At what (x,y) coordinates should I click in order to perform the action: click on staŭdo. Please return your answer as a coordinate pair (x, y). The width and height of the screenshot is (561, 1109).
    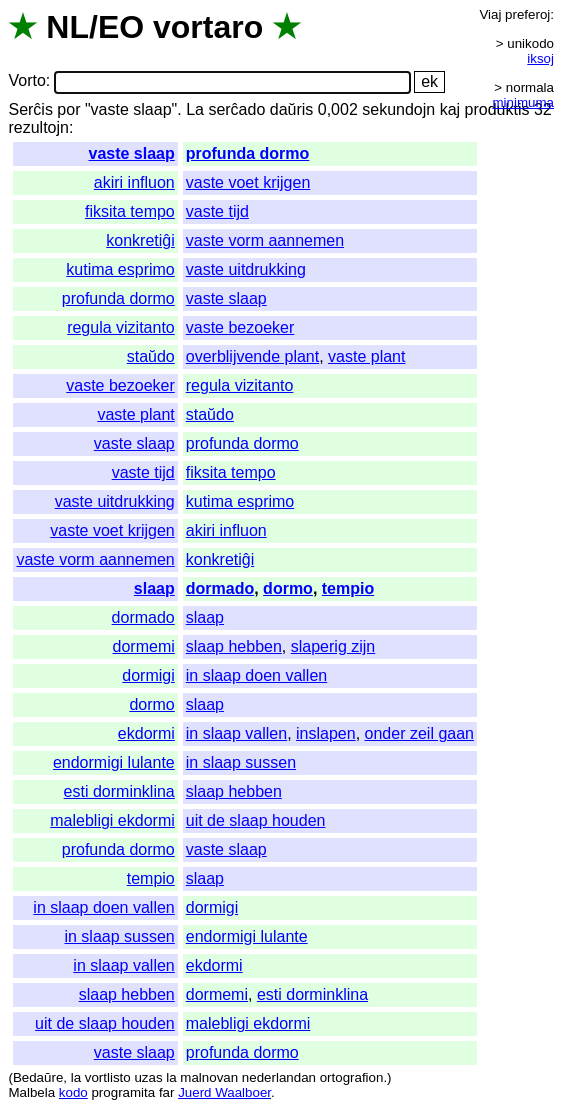
    Looking at the image, I should click on (151, 356).